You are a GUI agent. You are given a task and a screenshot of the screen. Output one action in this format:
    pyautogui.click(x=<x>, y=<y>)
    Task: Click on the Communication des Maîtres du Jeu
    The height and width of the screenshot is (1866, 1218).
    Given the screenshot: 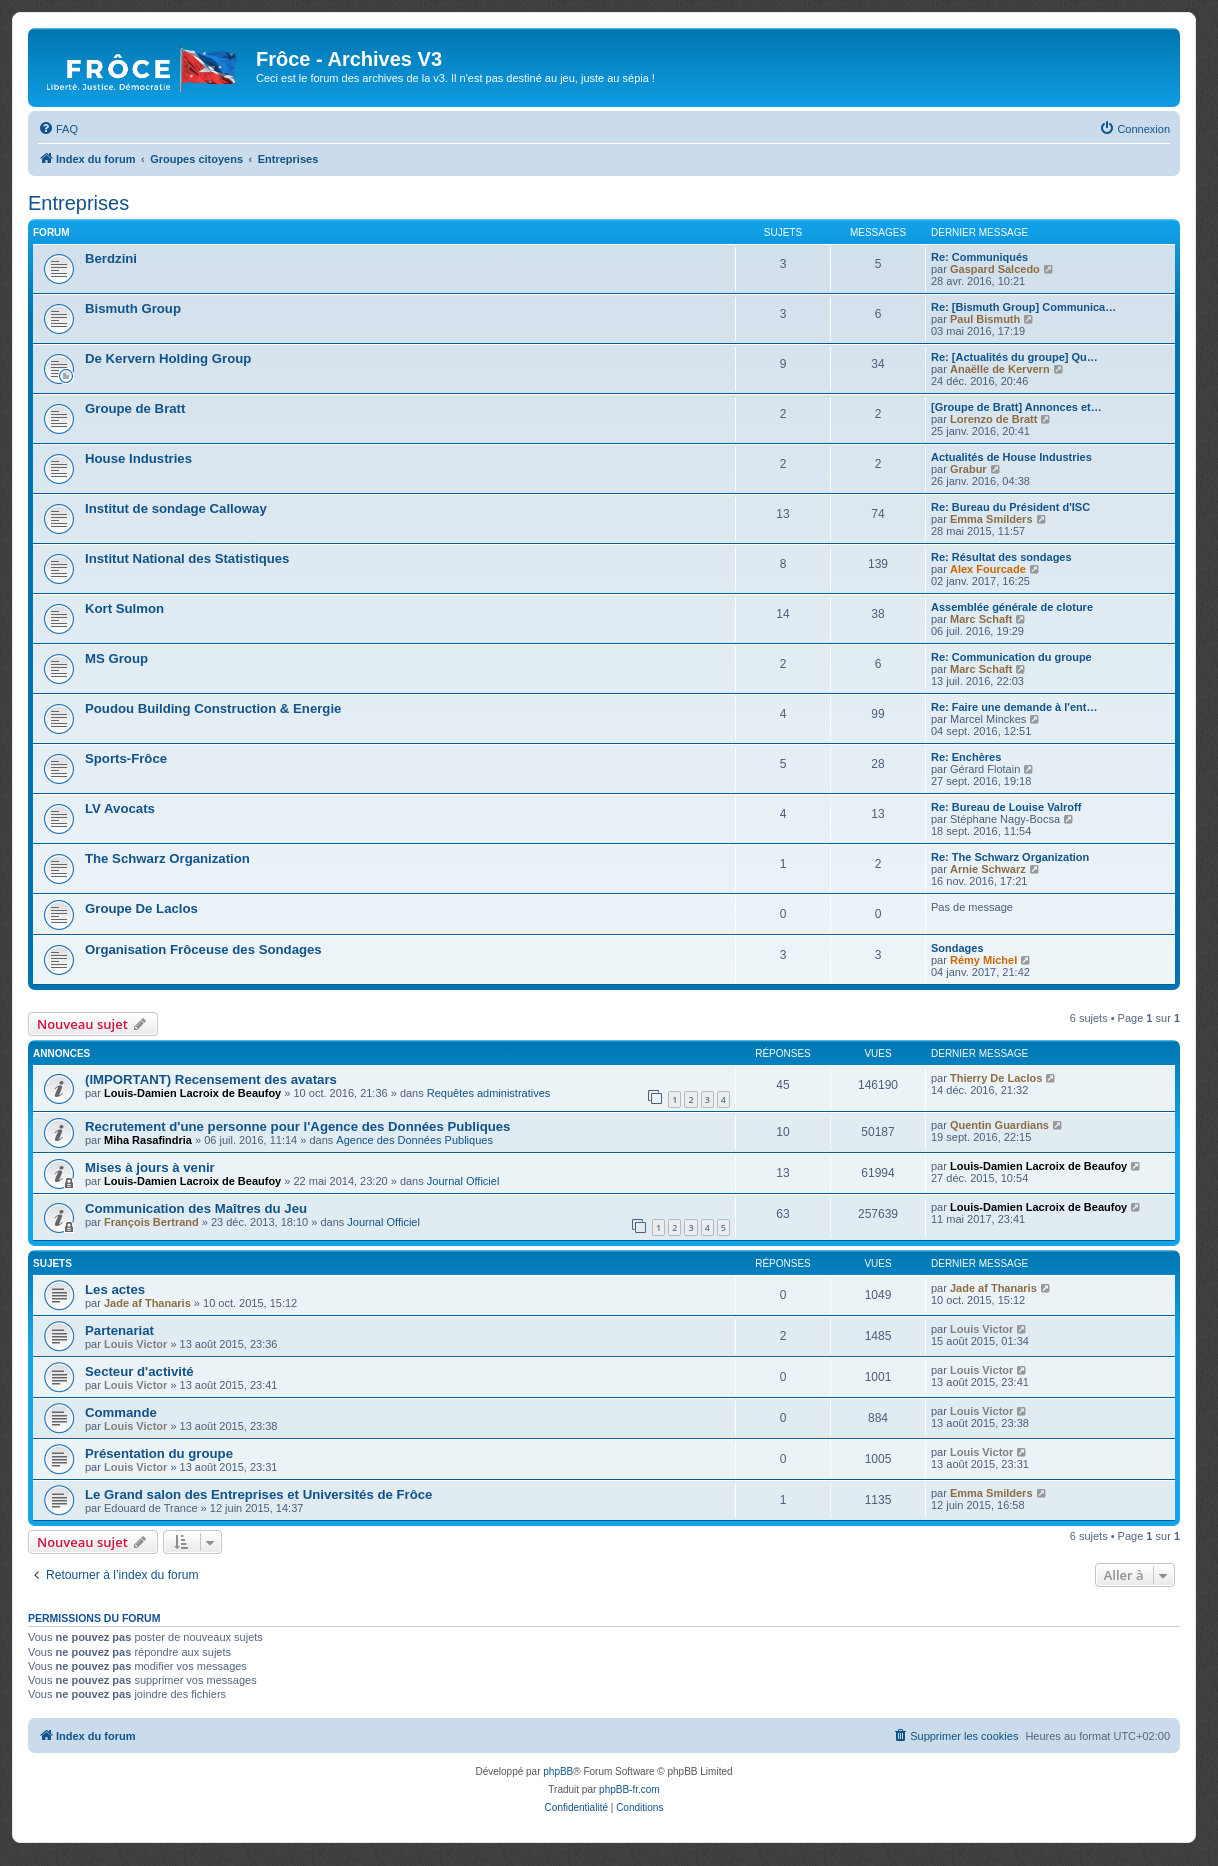 What is the action you would take?
    pyautogui.click(x=196, y=1208)
    